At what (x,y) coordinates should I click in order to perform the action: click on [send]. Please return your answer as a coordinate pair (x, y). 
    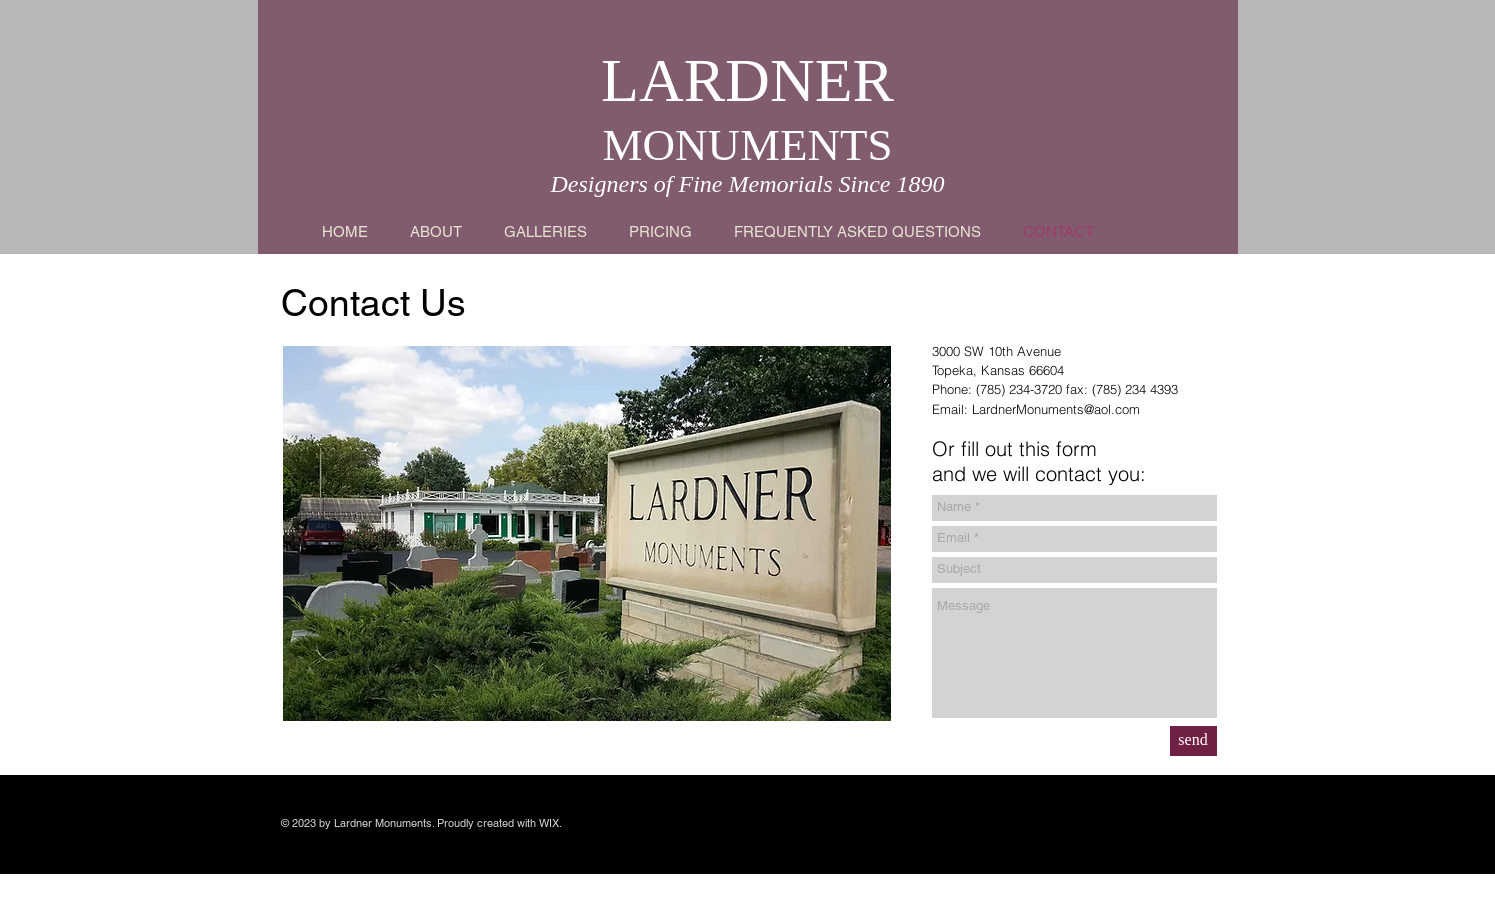
    Looking at the image, I should click on (1193, 741).